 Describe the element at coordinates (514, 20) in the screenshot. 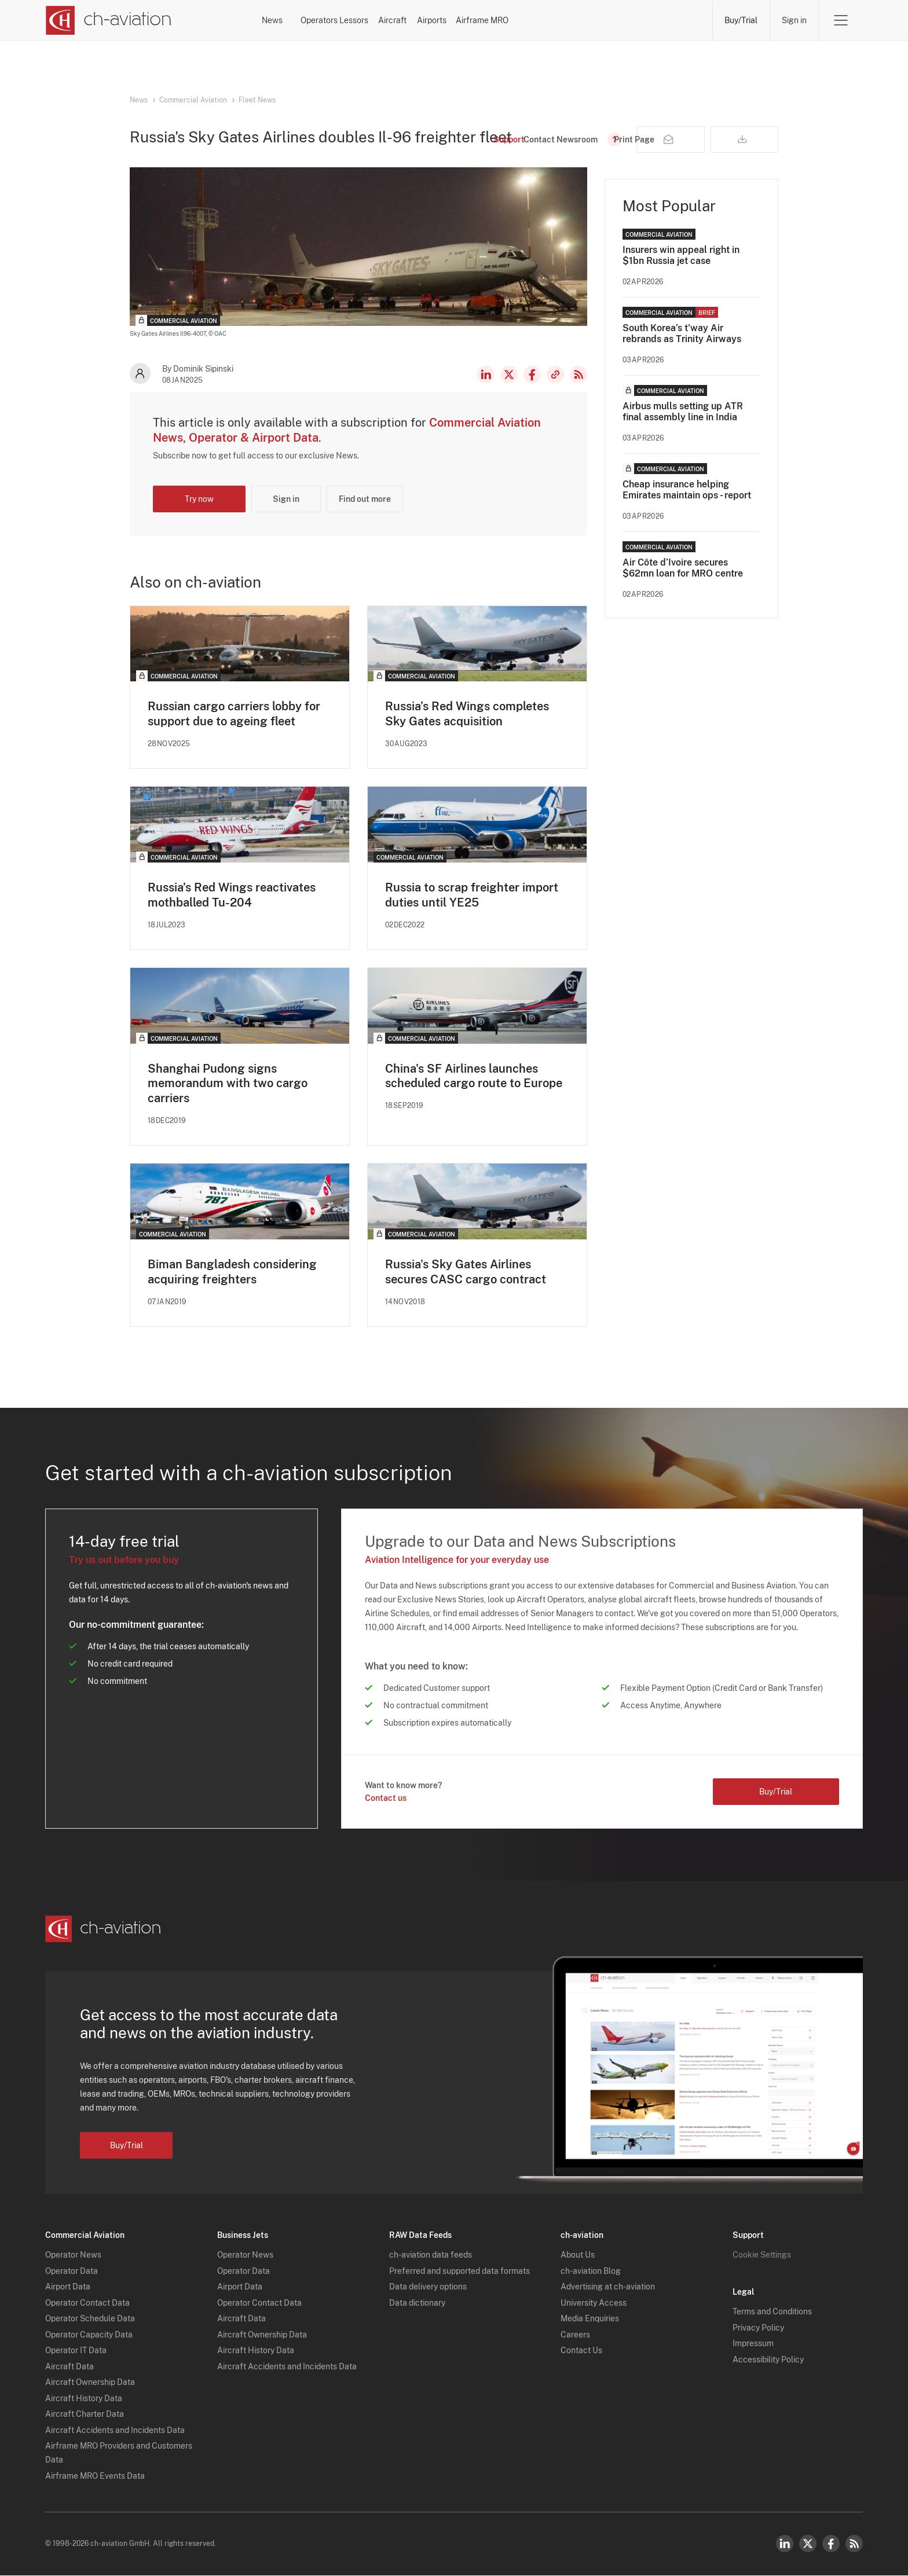

I see `Aircraft` at that location.